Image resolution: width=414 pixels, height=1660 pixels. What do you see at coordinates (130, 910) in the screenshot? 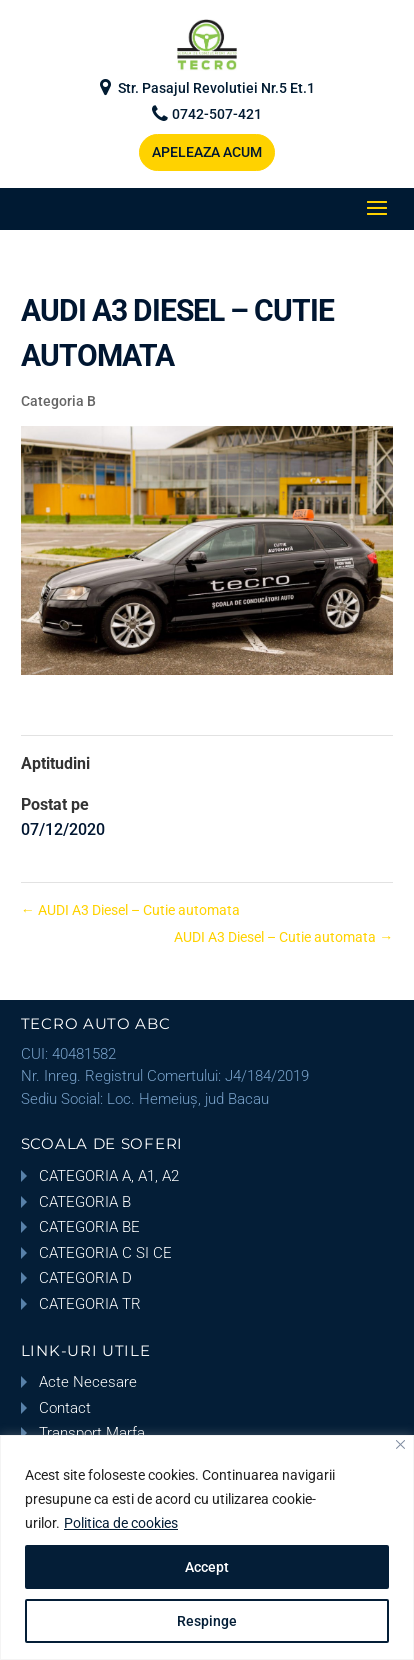
I see `AUDI A3 Diesel – Cutie automata` at bounding box center [130, 910].